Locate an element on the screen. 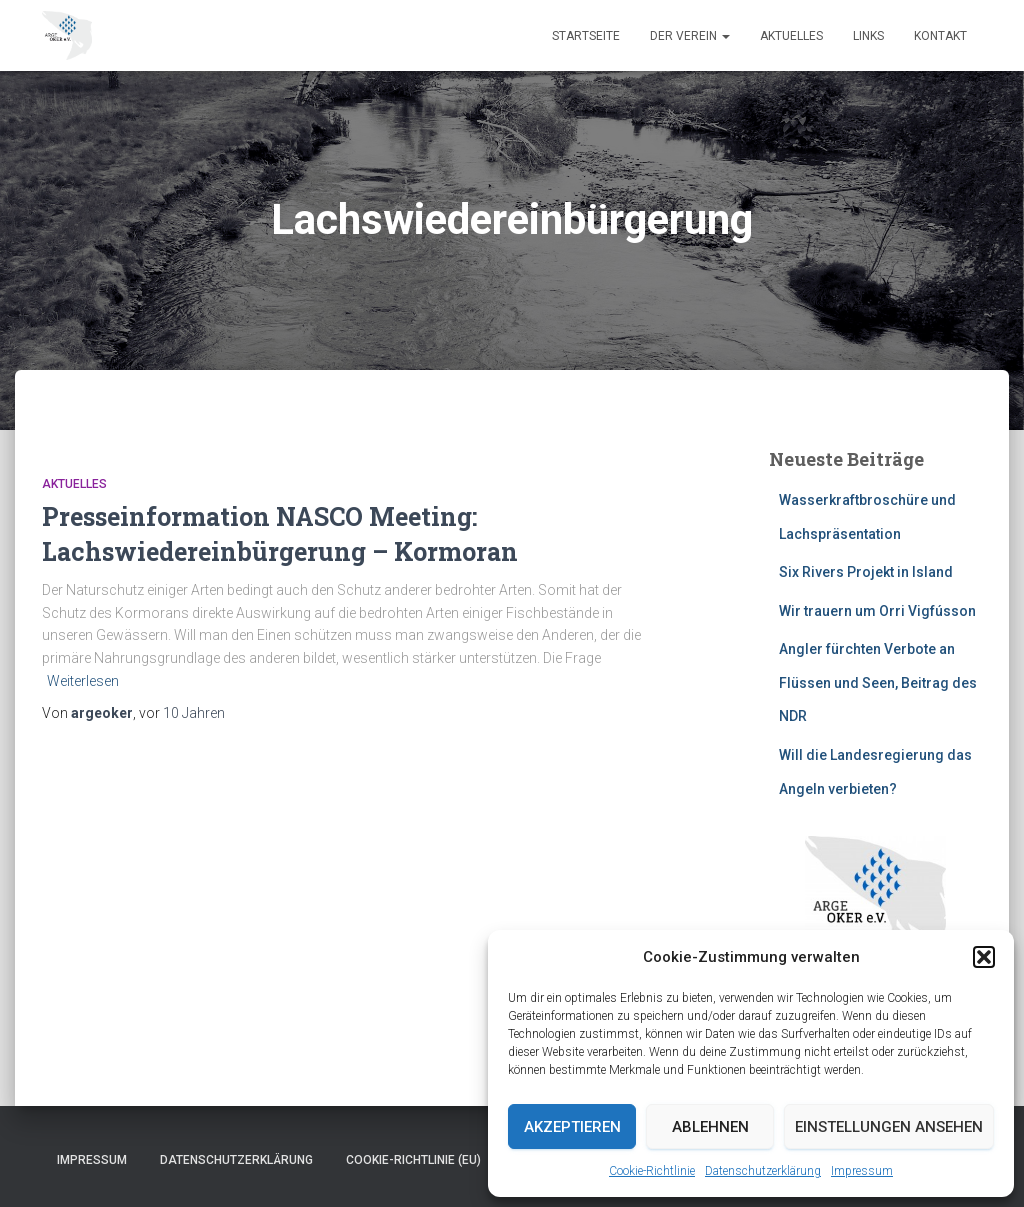 This screenshot has height=1207, width=1024. Einstellungen ansehen is located at coordinates (889, 1127).